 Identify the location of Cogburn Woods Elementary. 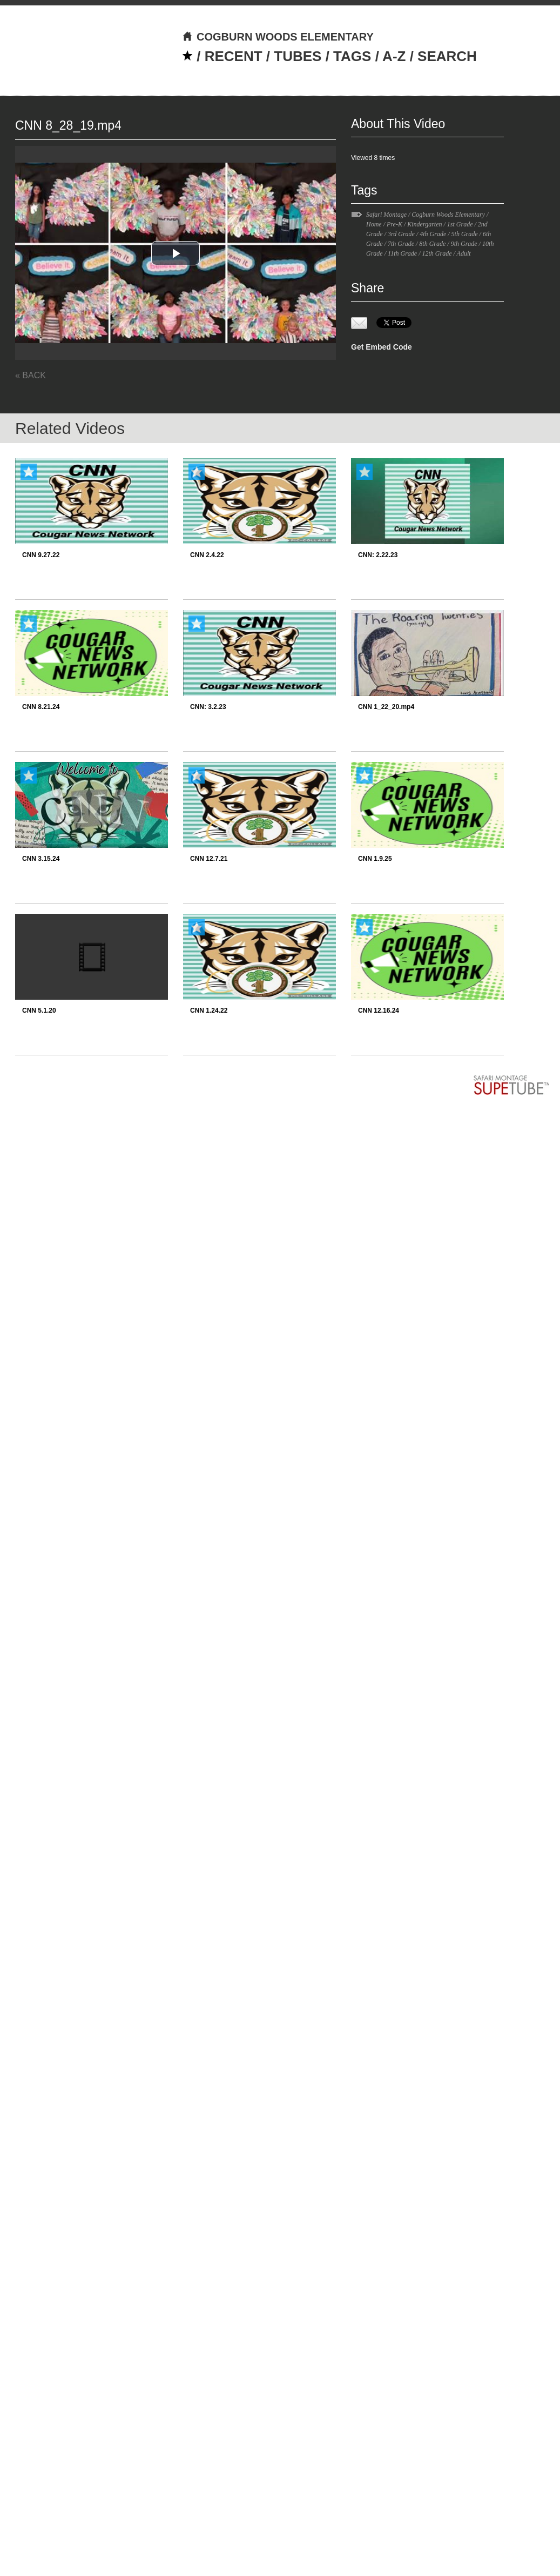
(448, 214).